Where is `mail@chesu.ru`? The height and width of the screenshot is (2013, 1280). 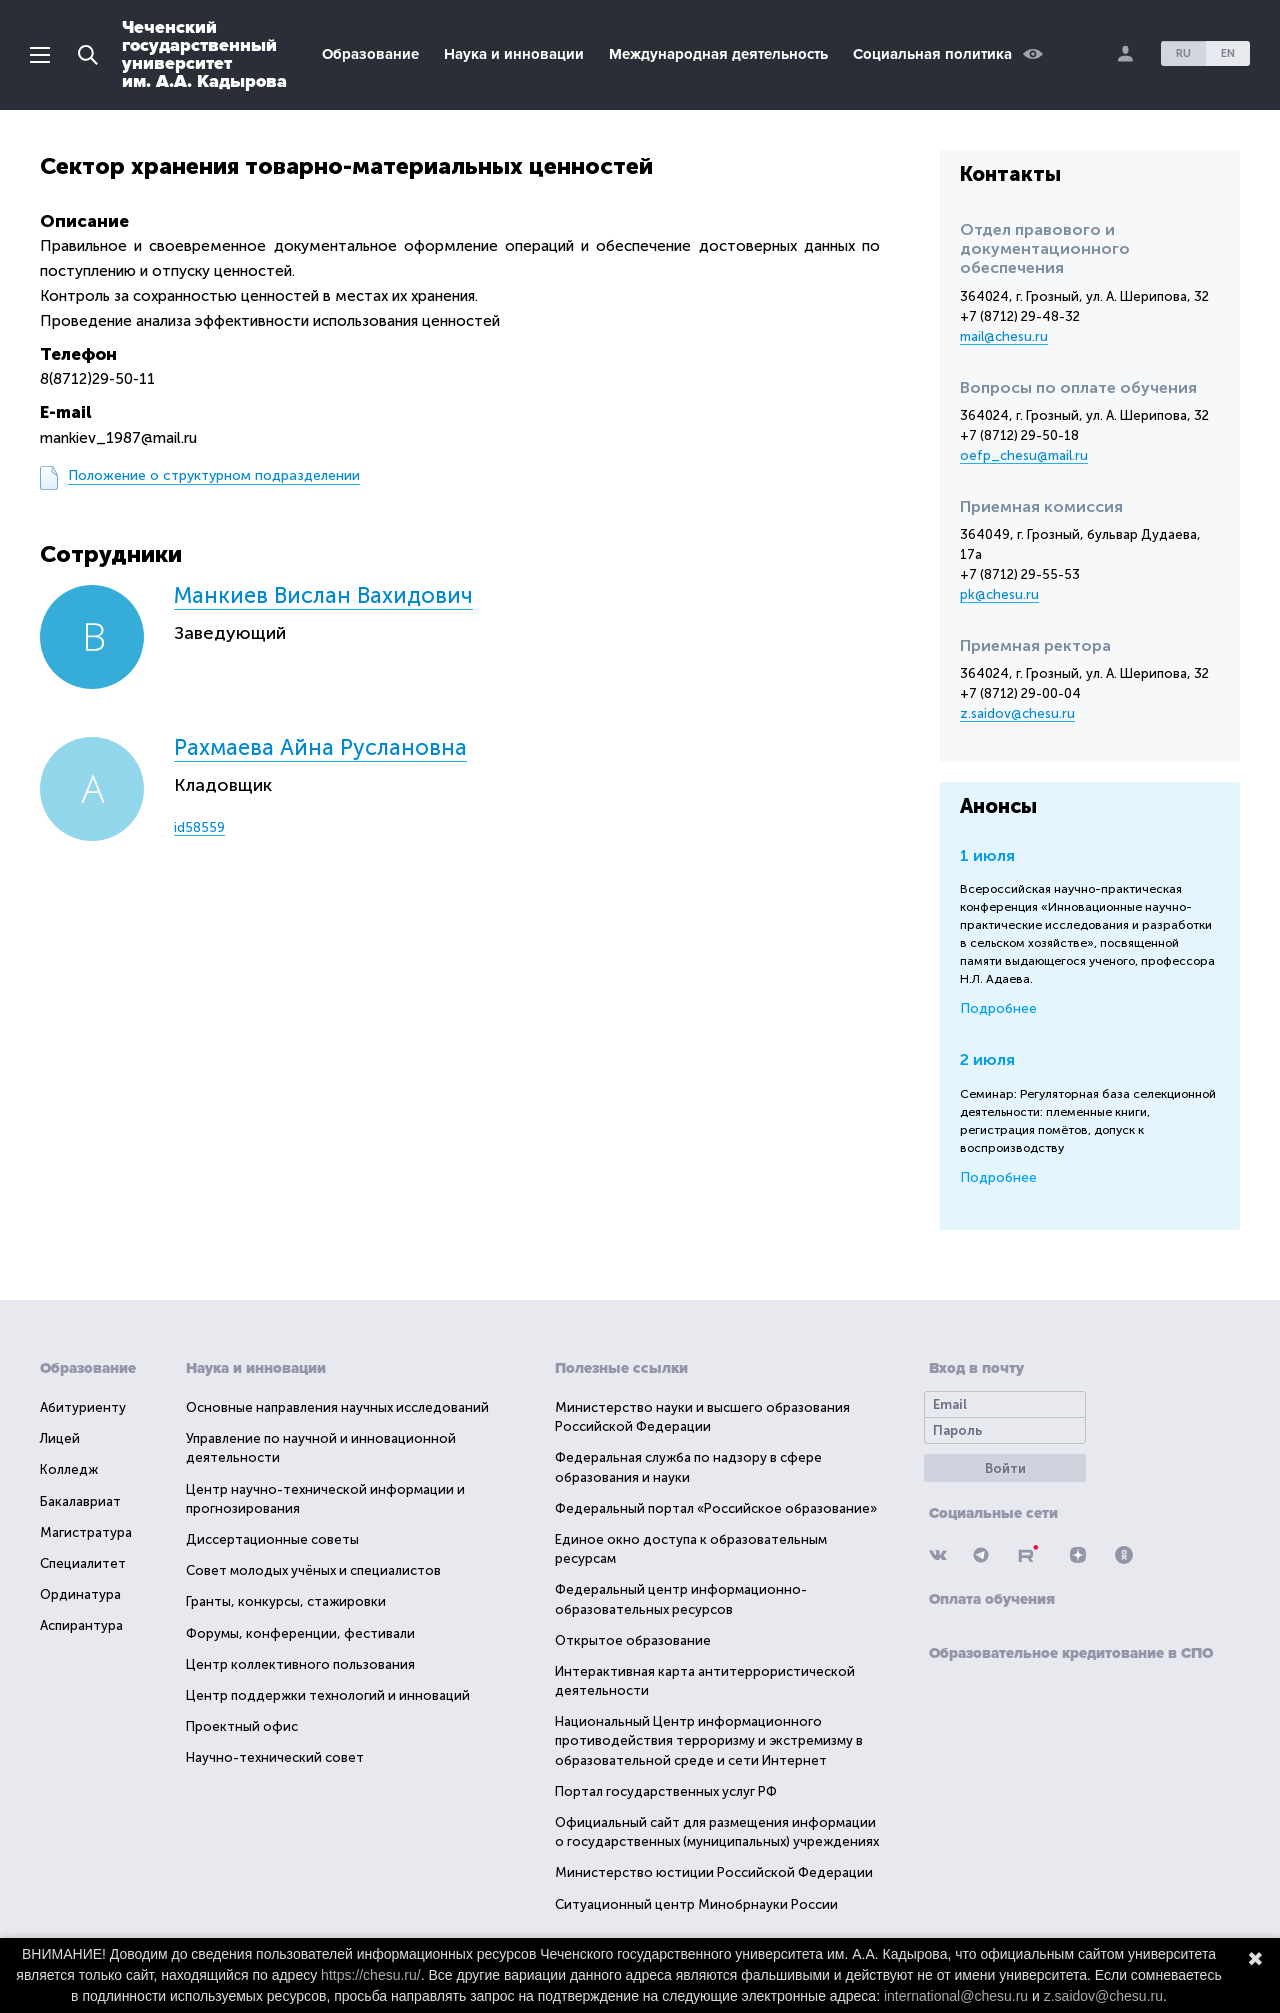 mail@chesu.ru is located at coordinates (1004, 336).